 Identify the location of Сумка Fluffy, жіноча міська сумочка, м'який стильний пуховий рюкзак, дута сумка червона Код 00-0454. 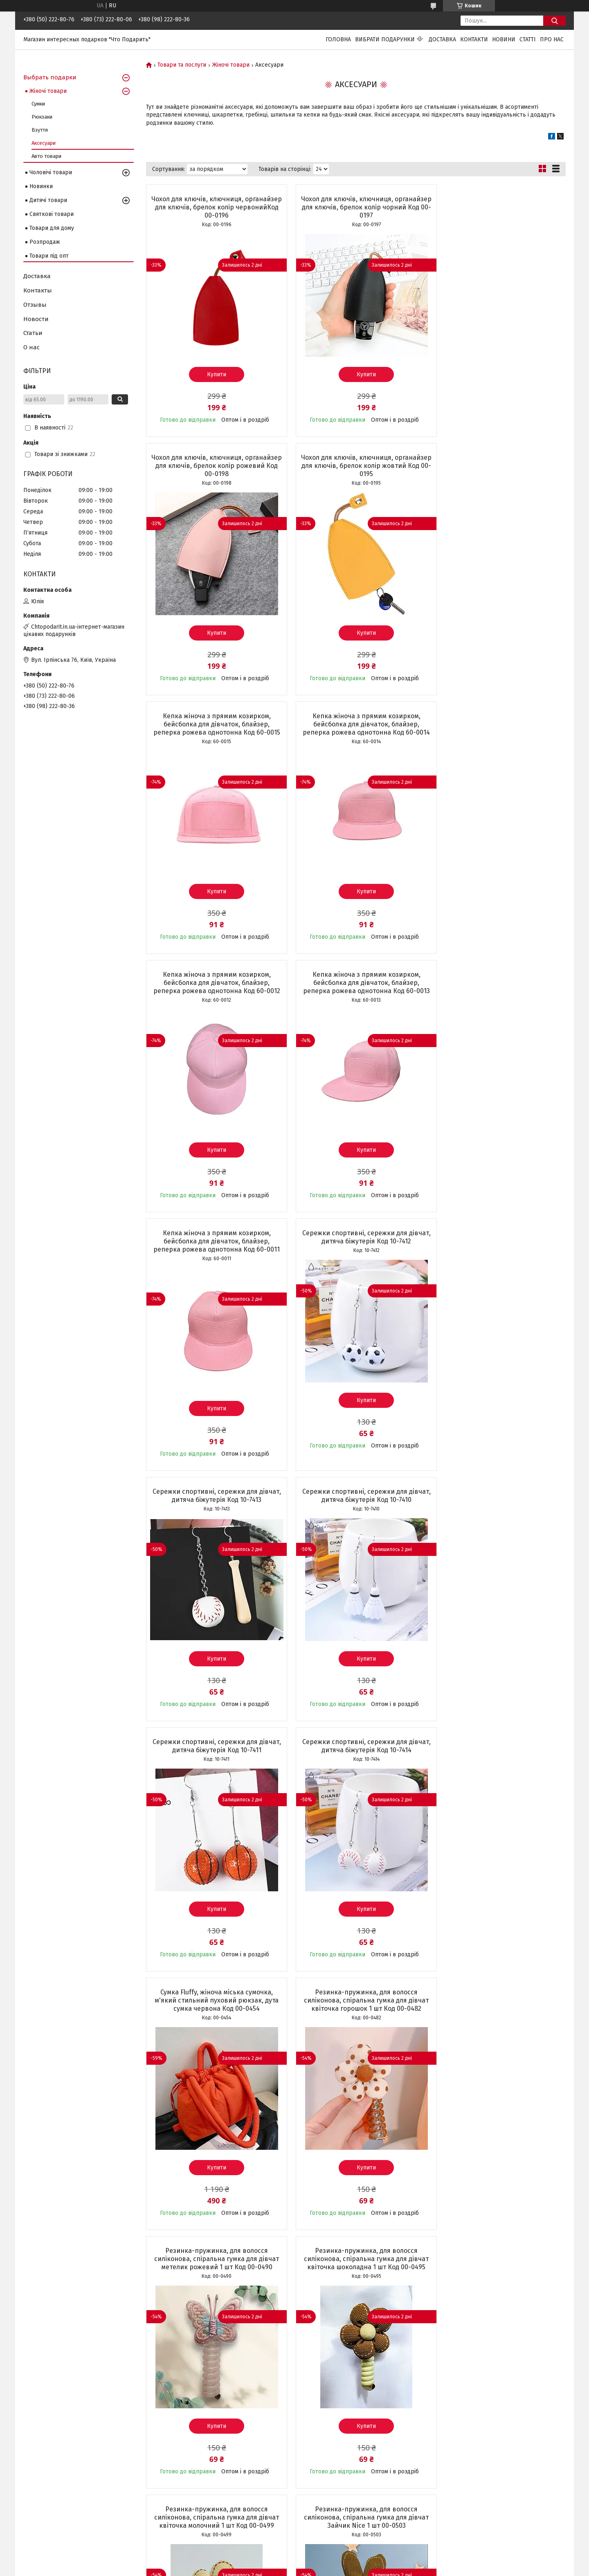
(498, 1249).